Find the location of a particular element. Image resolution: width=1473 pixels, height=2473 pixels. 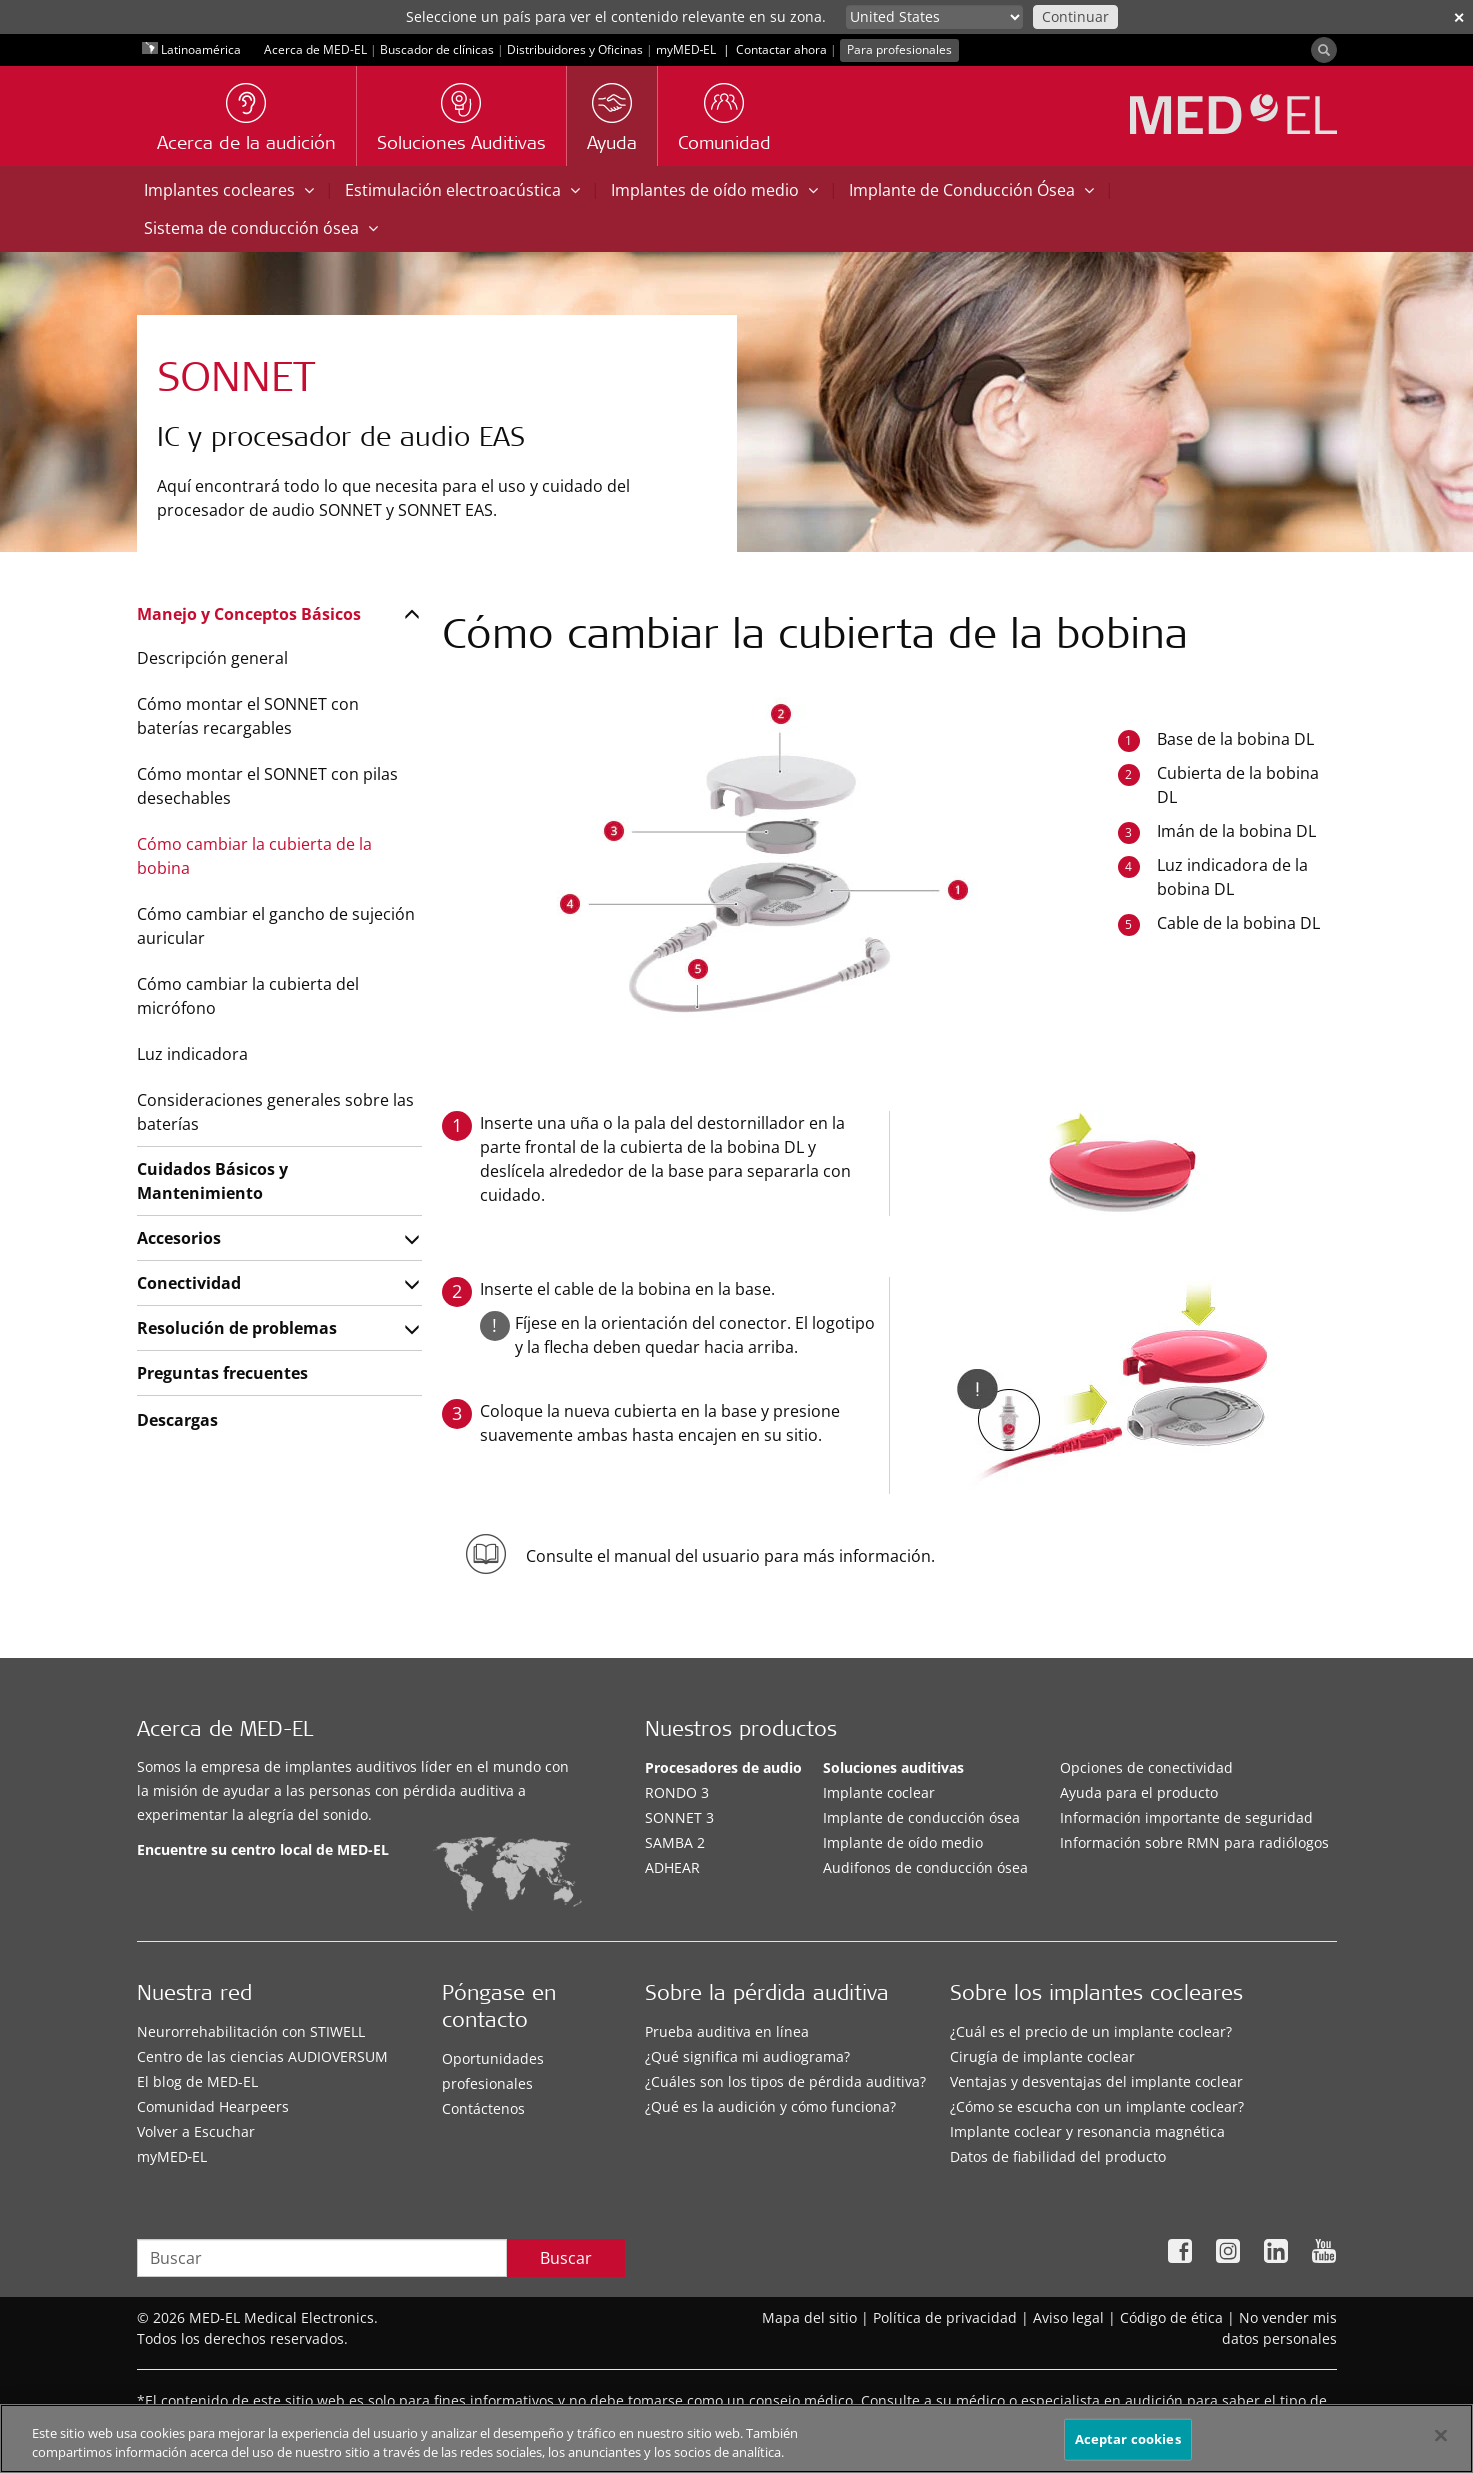

Contactar ahora is located at coordinates (781, 49).